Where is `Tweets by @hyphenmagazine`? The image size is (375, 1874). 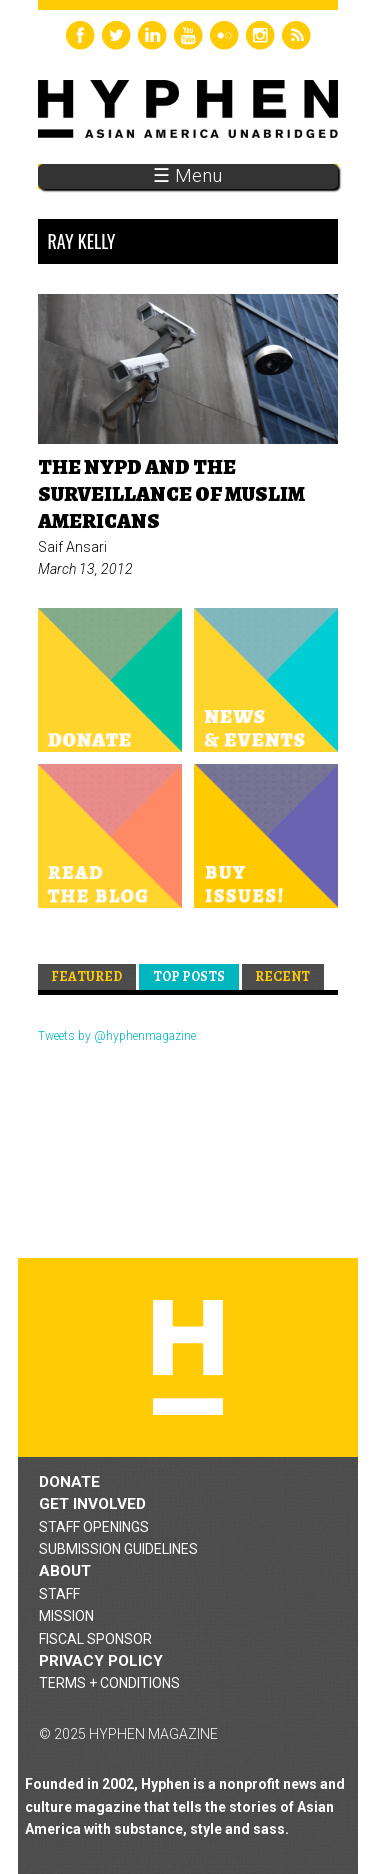 Tweets by @hyphenmagazine is located at coordinates (117, 1036).